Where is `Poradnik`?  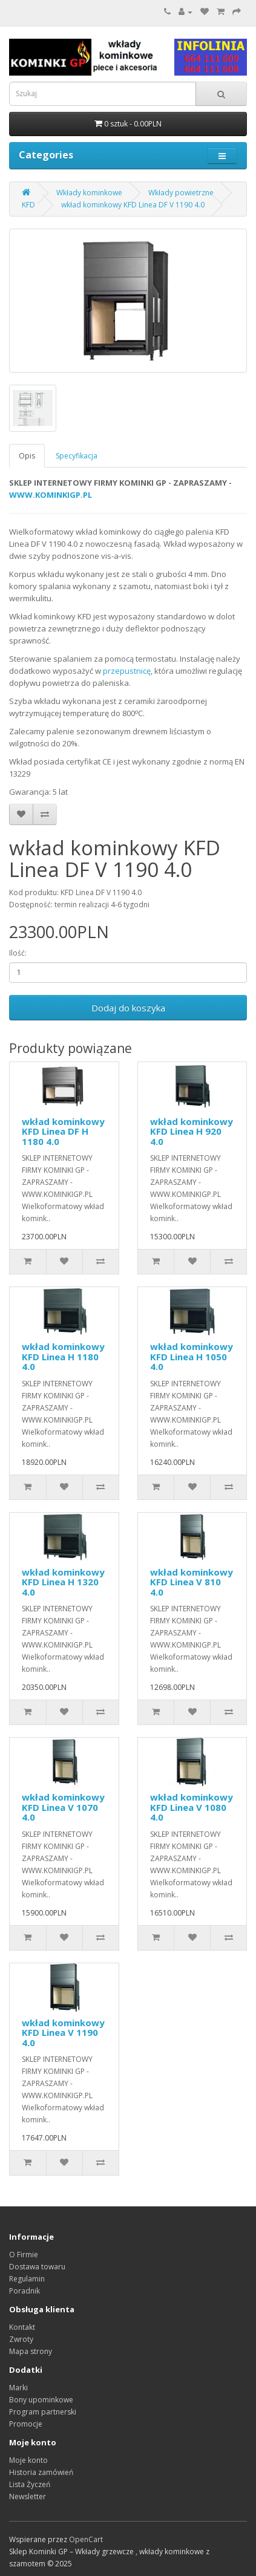
Poradnik is located at coordinates (24, 2291).